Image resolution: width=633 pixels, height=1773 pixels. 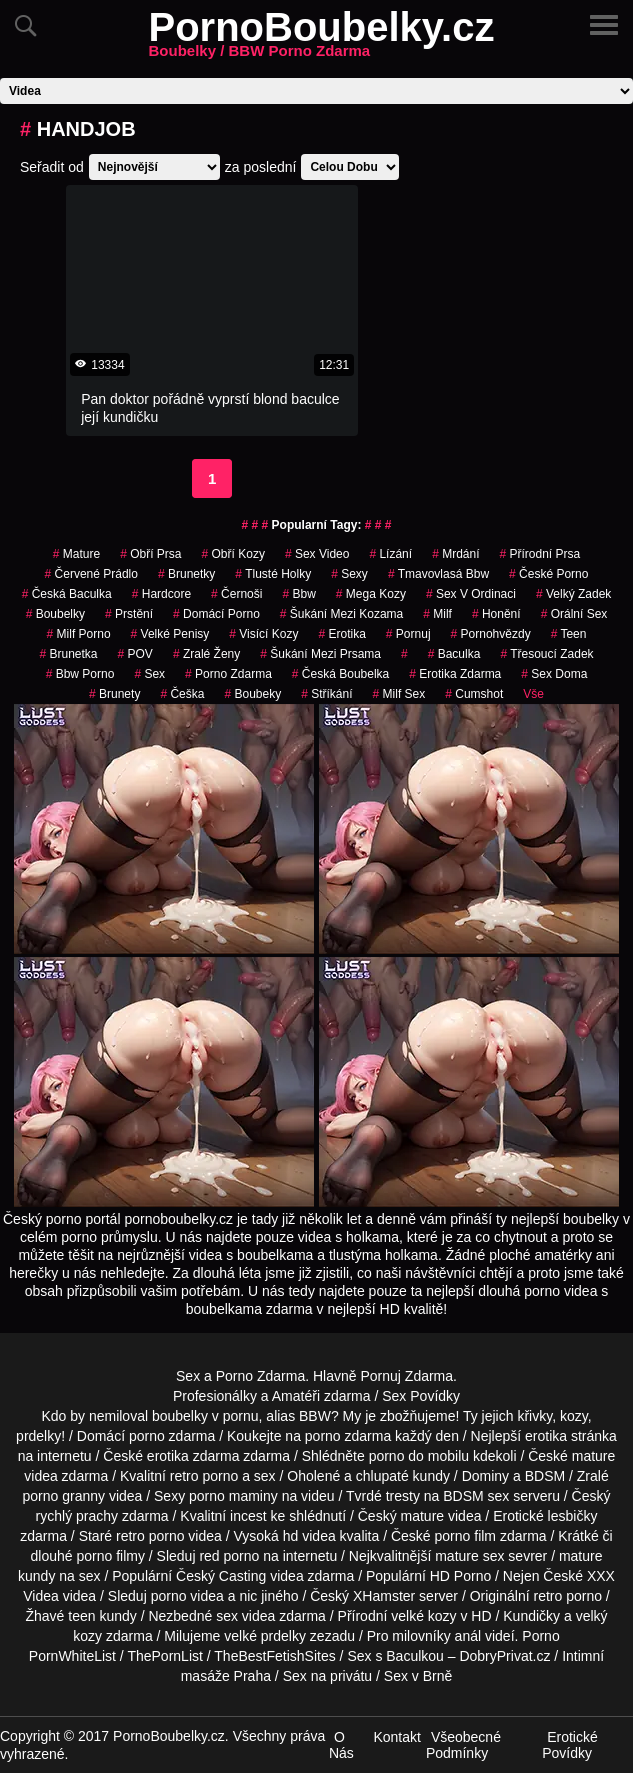 I want to click on sex video, so click(x=317, y=554).